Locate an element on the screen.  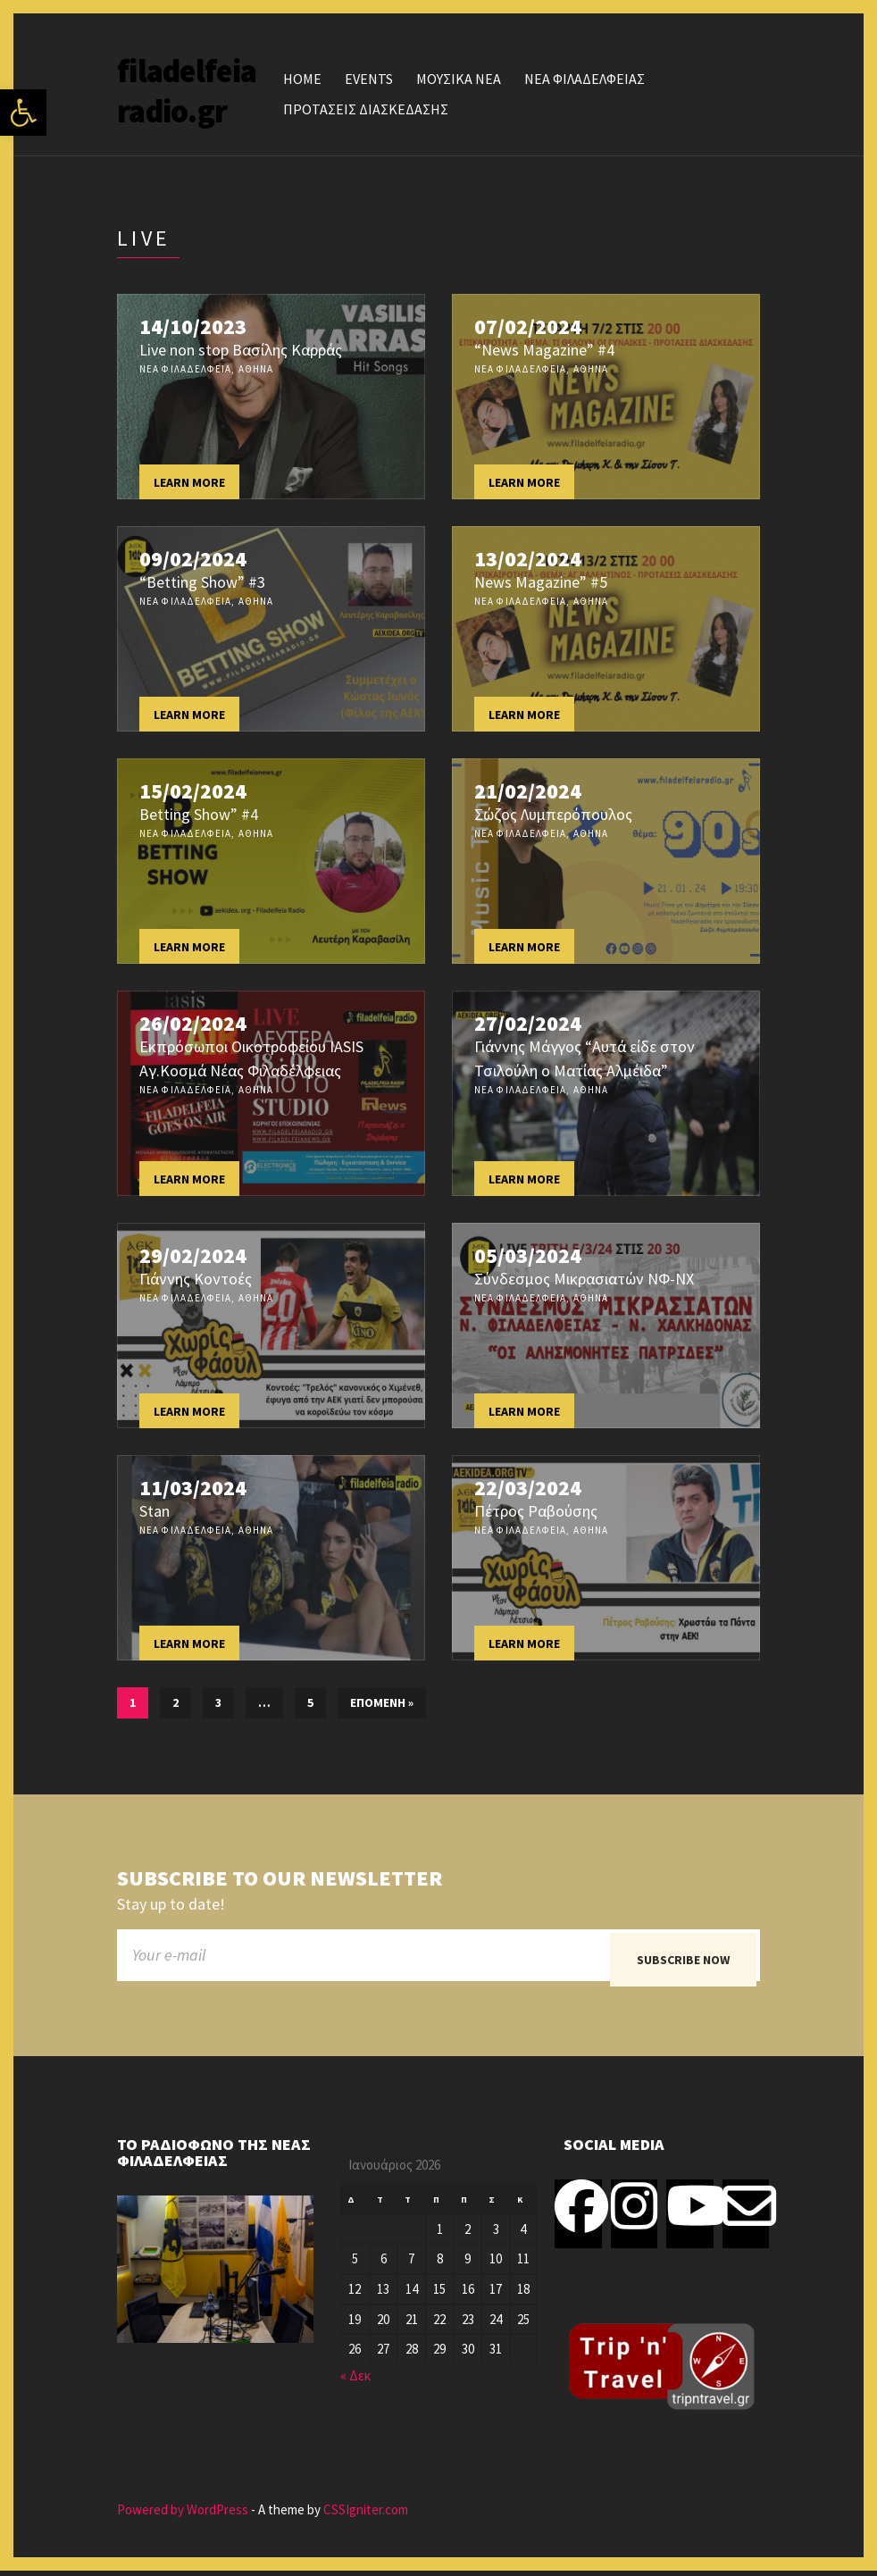
Learn more is located at coordinates (189, 482).